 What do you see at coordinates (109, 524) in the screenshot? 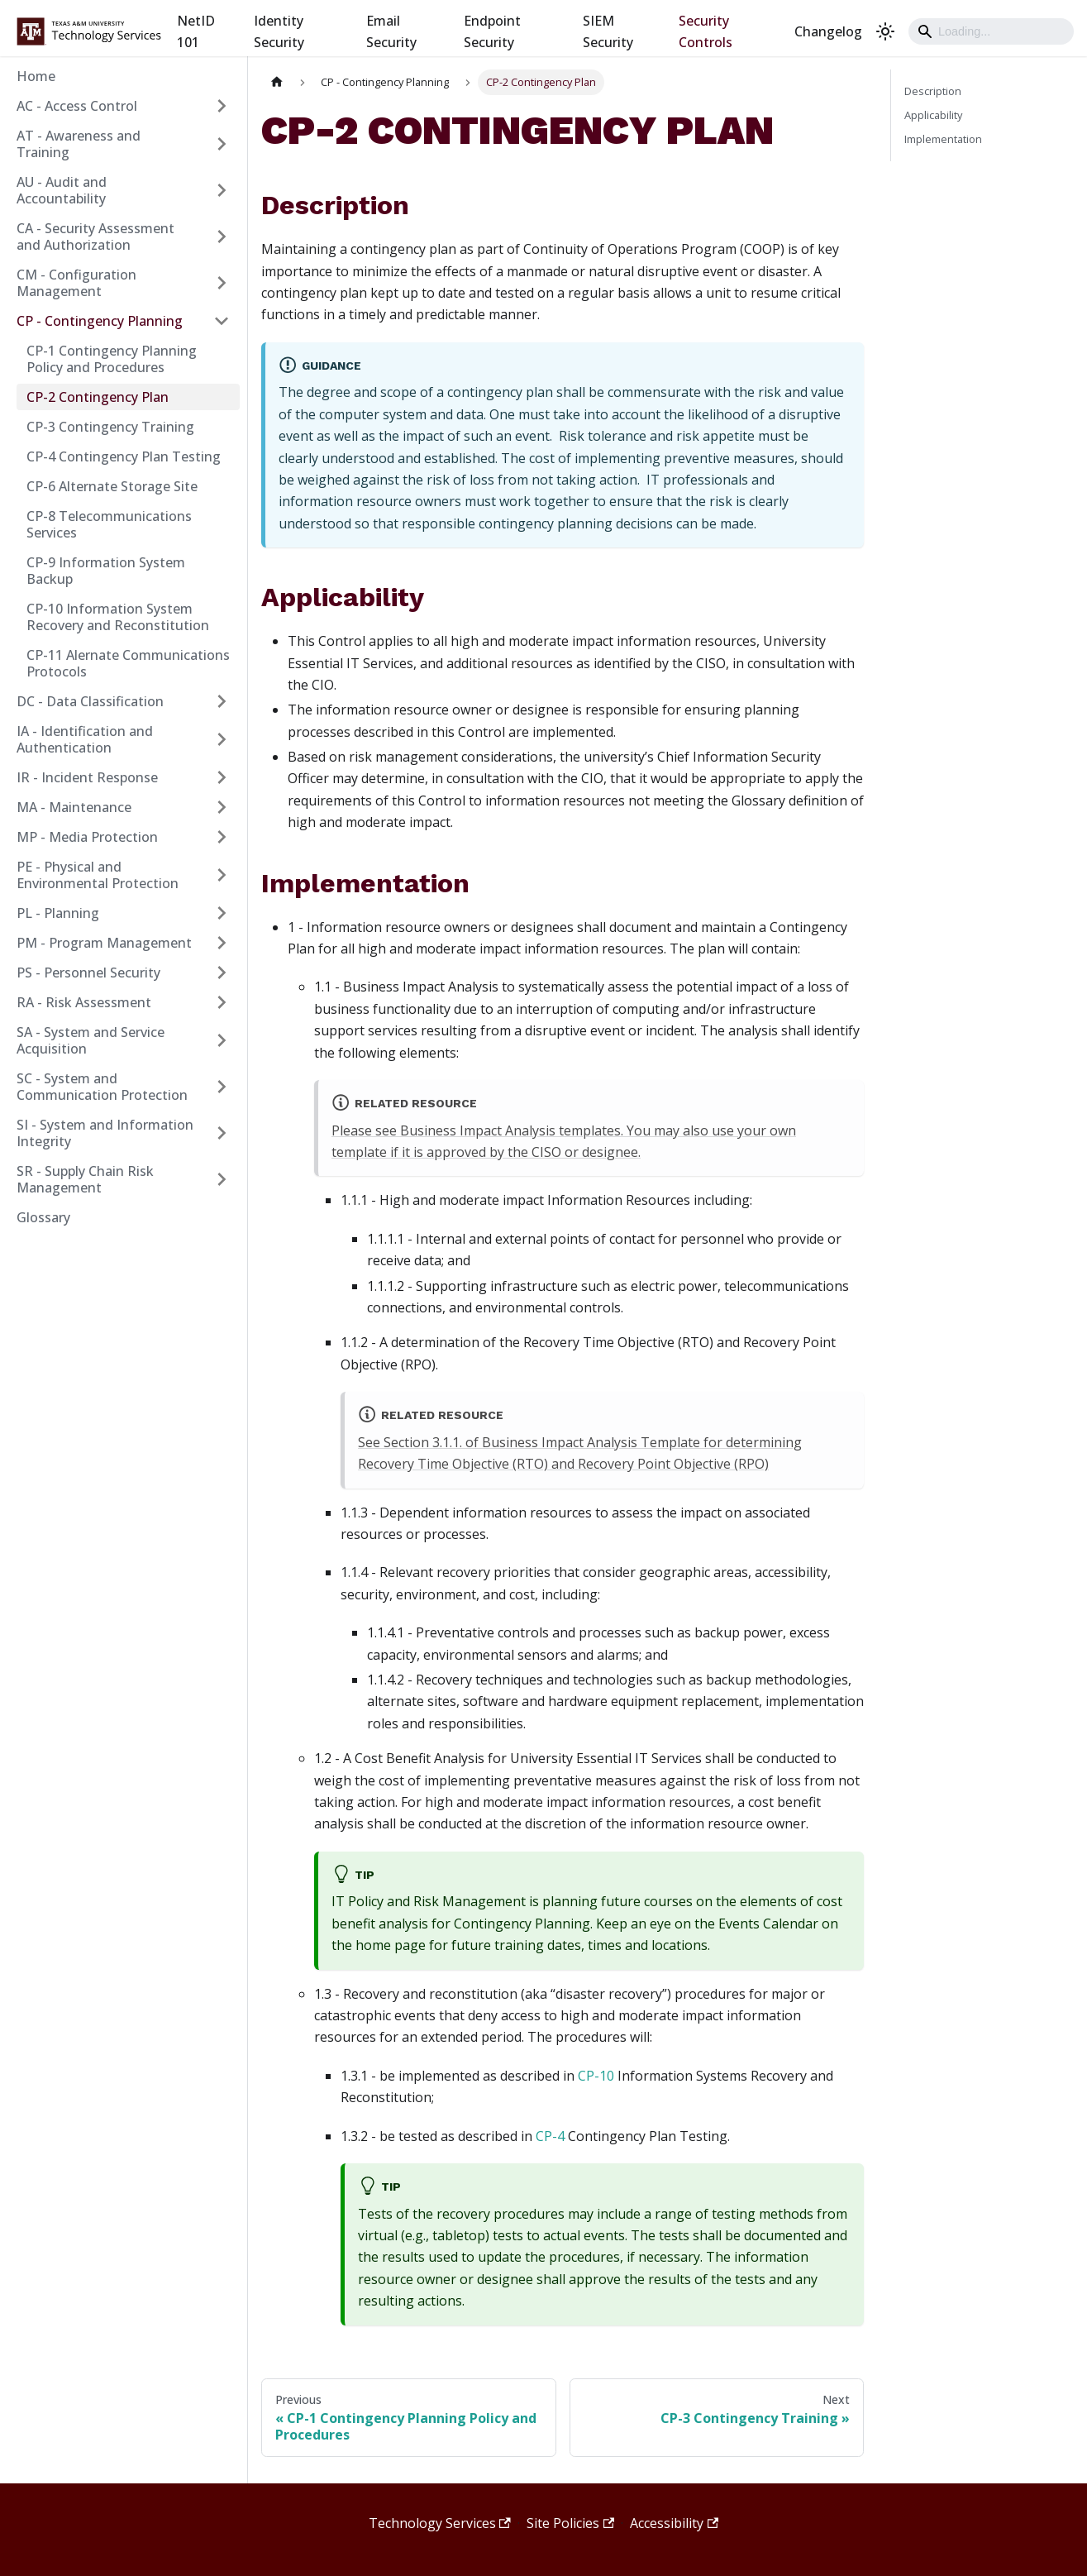
I see `CP-8 Telecommunications Services` at bounding box center [109, 524].